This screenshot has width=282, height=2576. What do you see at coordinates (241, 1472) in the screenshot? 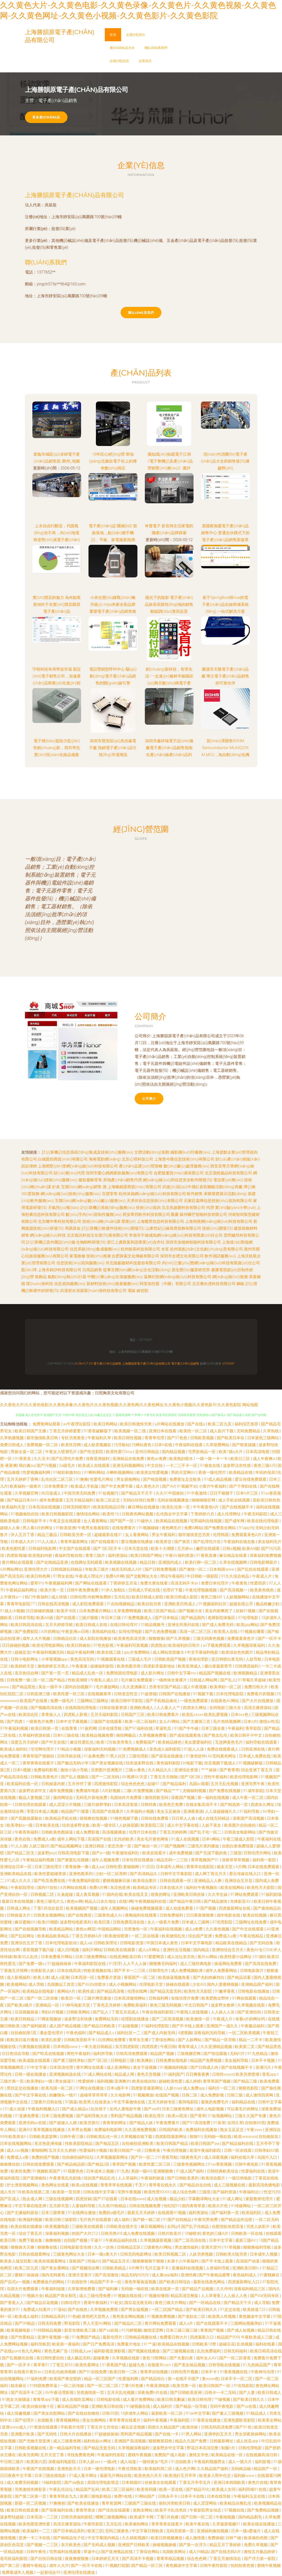
I see `欧美精品在线` at bounding box center [241, 1472].